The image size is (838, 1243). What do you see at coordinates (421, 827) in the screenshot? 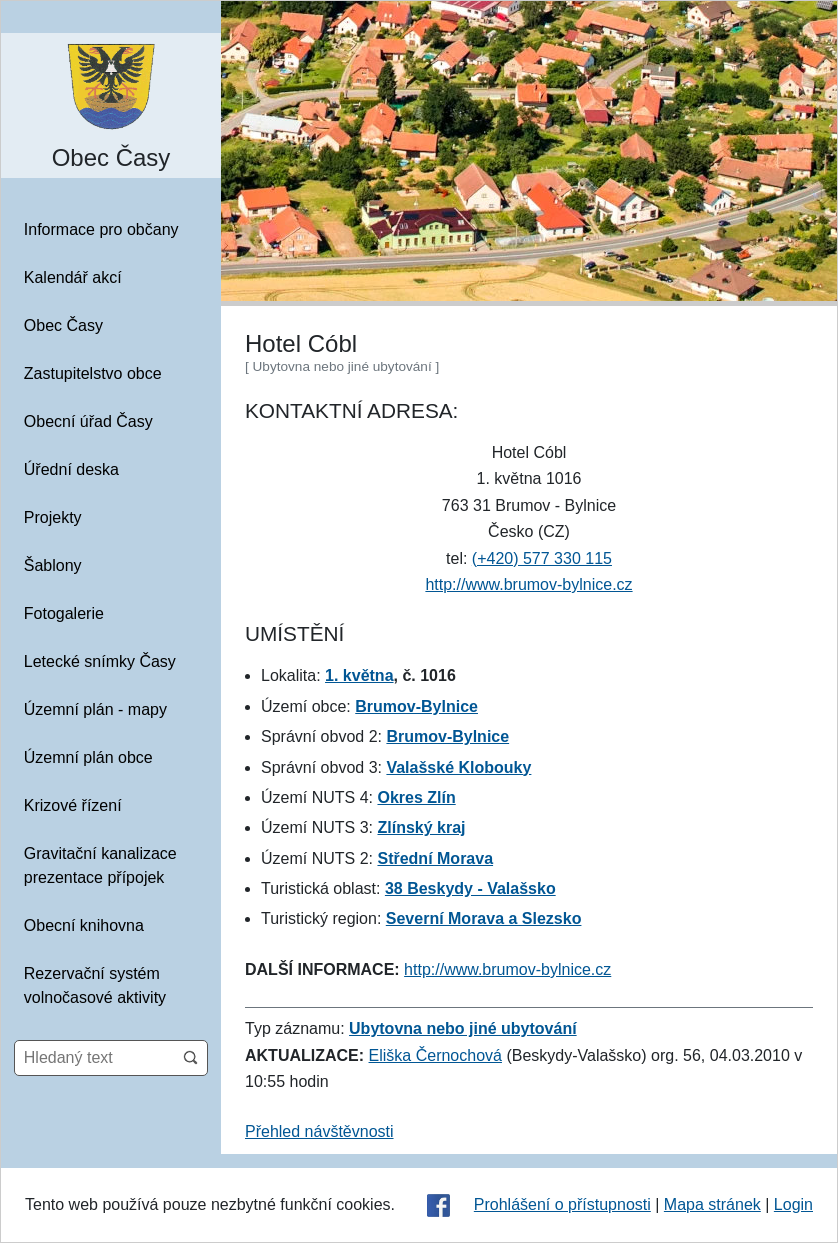
I see `Zlínský kraj` at bounding box center [421, 827].